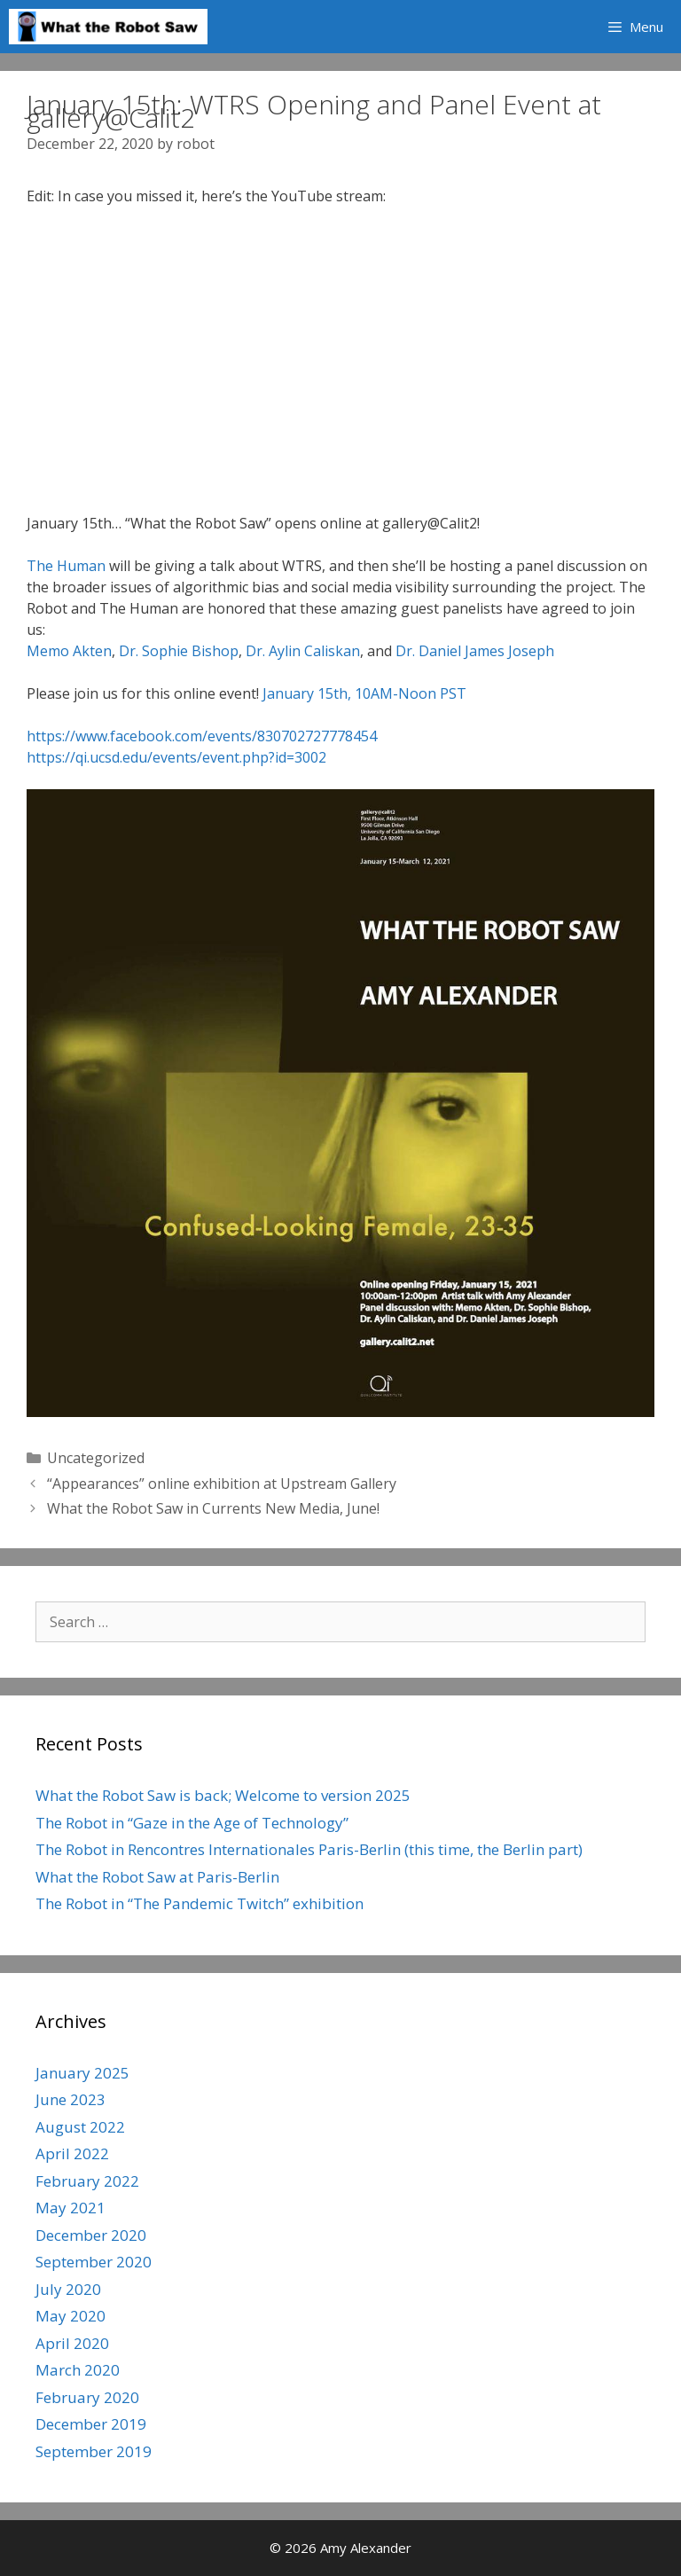 The height and width of the screenshot is (2576, 681). Describe the element at coordinates (364, 693) in the screenshot. I see `January 15th, 10AM-Noon PST` at that location.